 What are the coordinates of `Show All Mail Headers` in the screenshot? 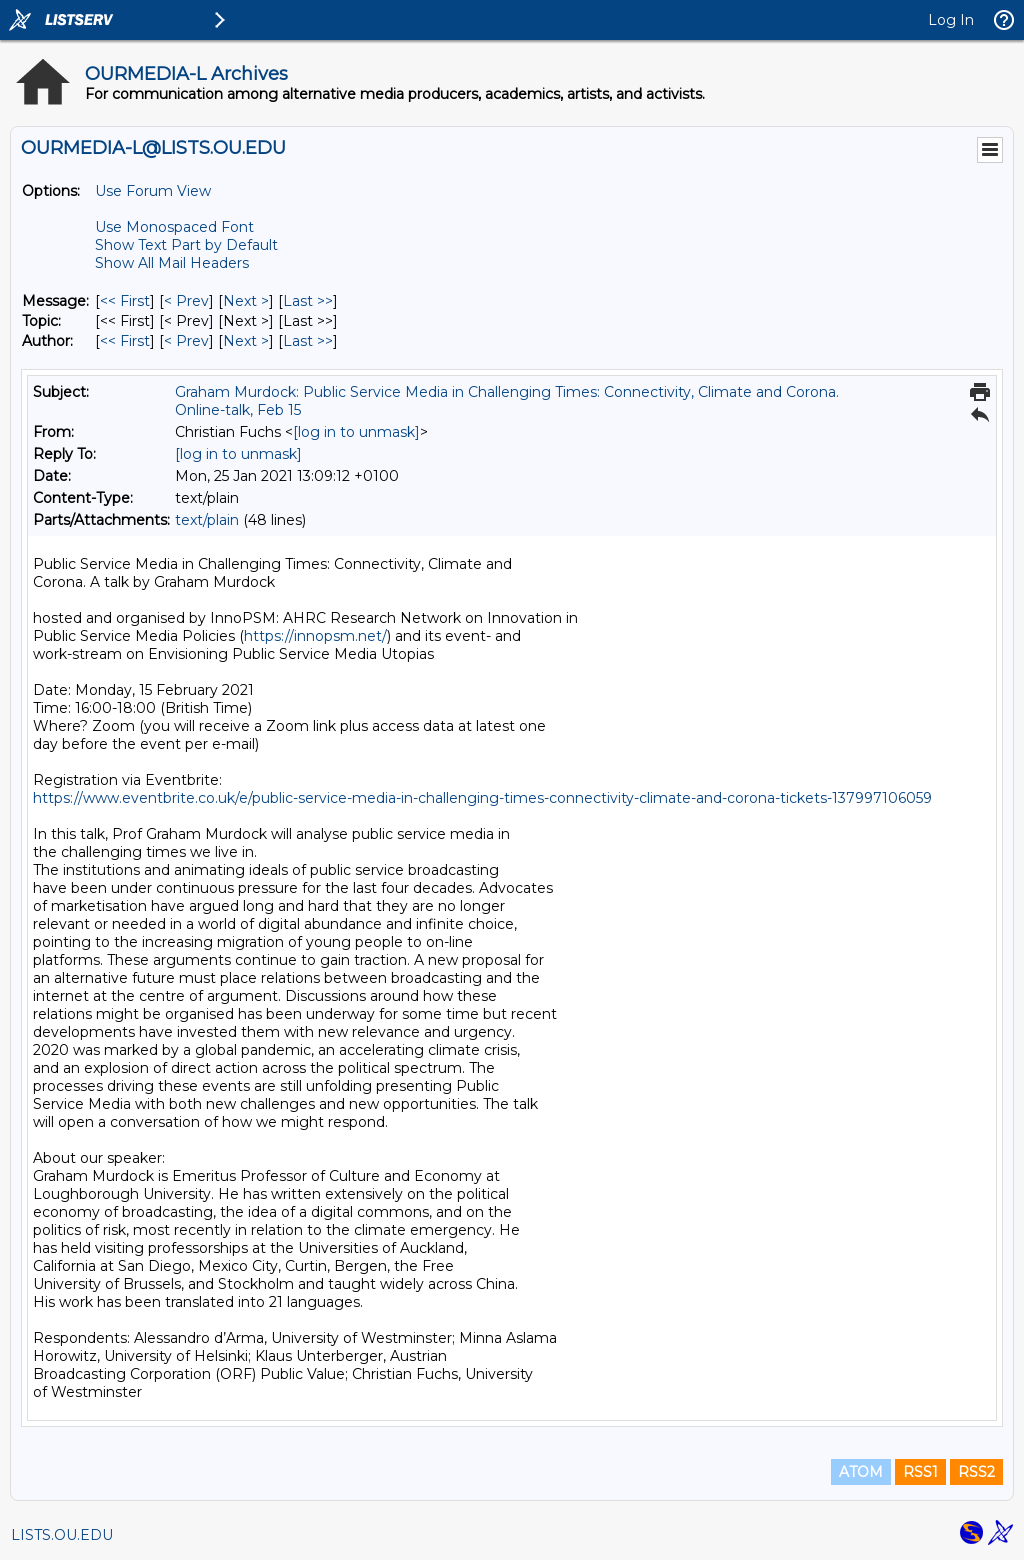 It's located at (172, 263).